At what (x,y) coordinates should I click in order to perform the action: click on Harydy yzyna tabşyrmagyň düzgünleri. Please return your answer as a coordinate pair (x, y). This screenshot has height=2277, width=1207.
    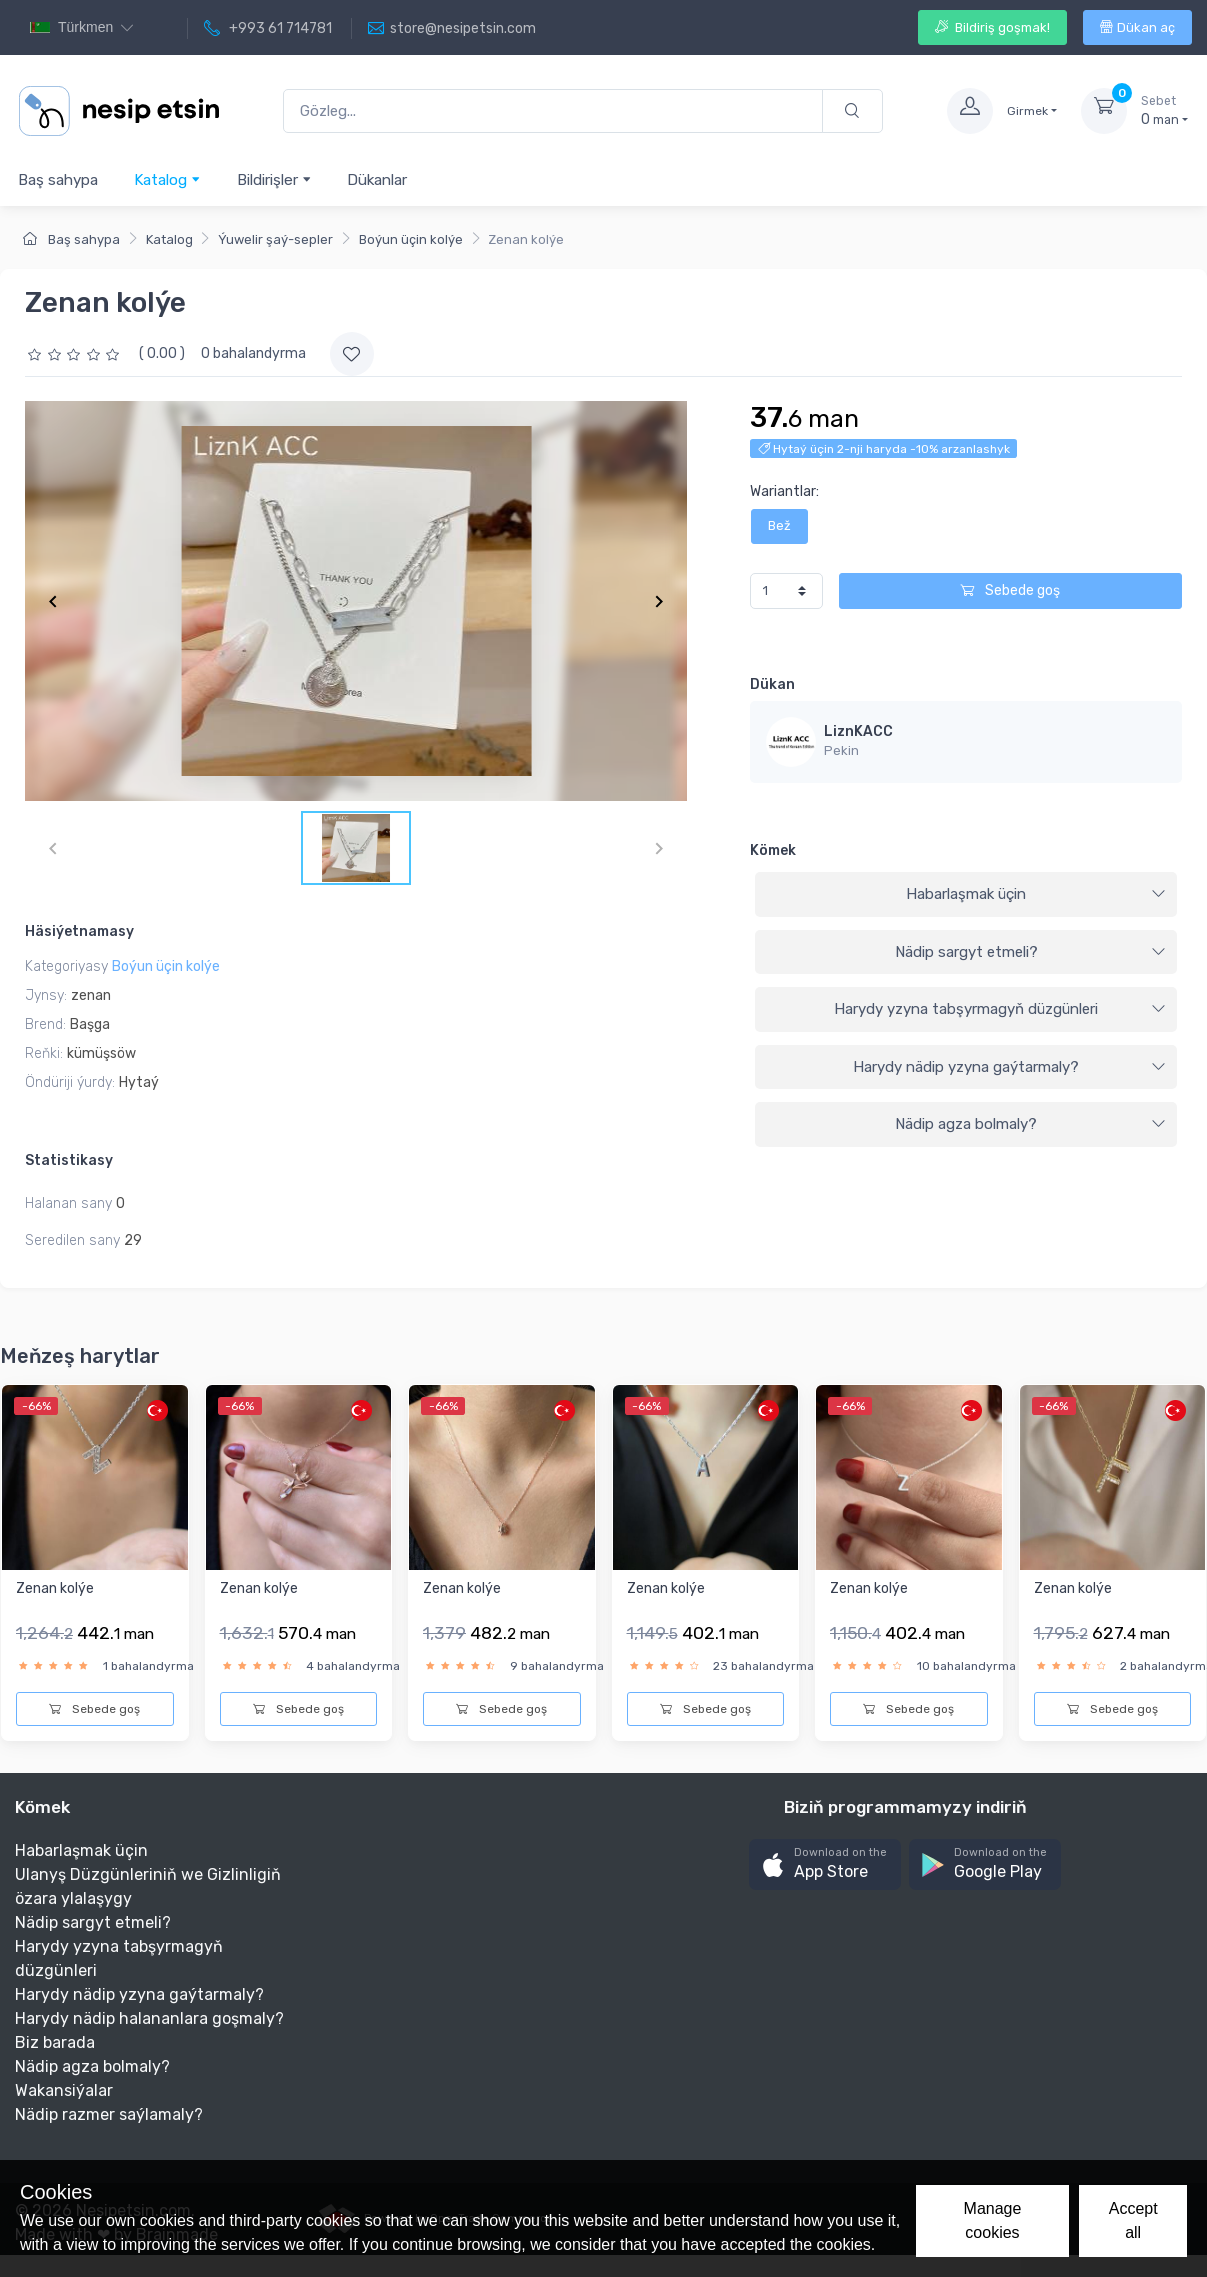
    Looking at the image, I should click on (1000, 1009).